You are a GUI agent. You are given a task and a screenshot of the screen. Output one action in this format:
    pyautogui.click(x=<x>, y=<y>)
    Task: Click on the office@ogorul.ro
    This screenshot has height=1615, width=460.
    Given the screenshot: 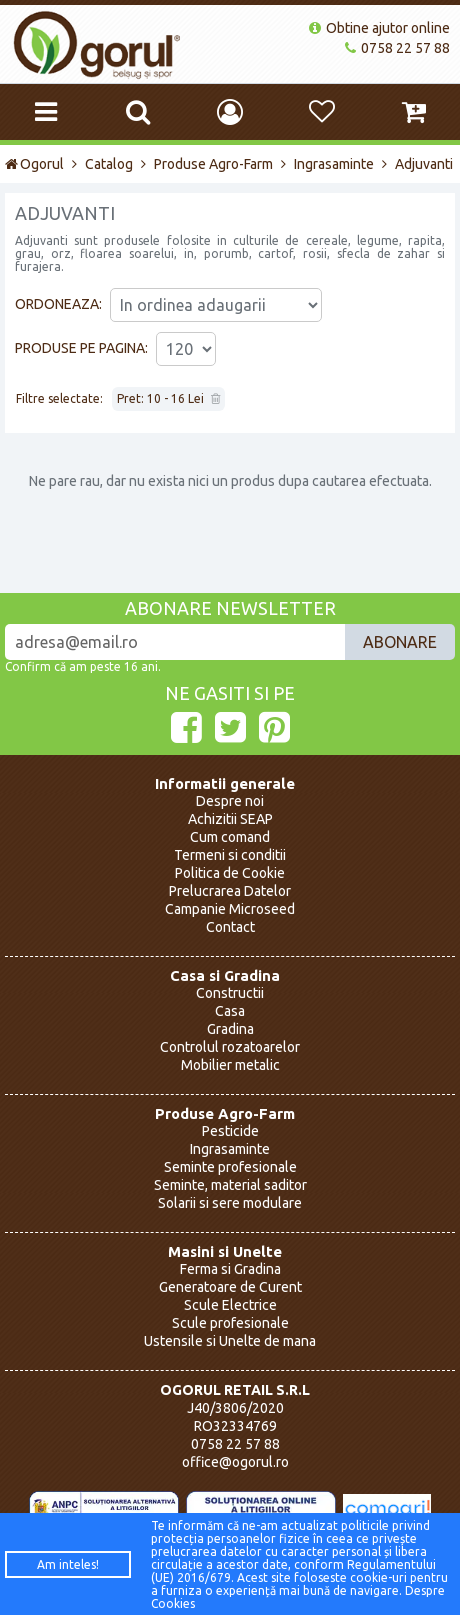 What is the action you would take?
    pyautogui.click(x=235, y=1462)
    